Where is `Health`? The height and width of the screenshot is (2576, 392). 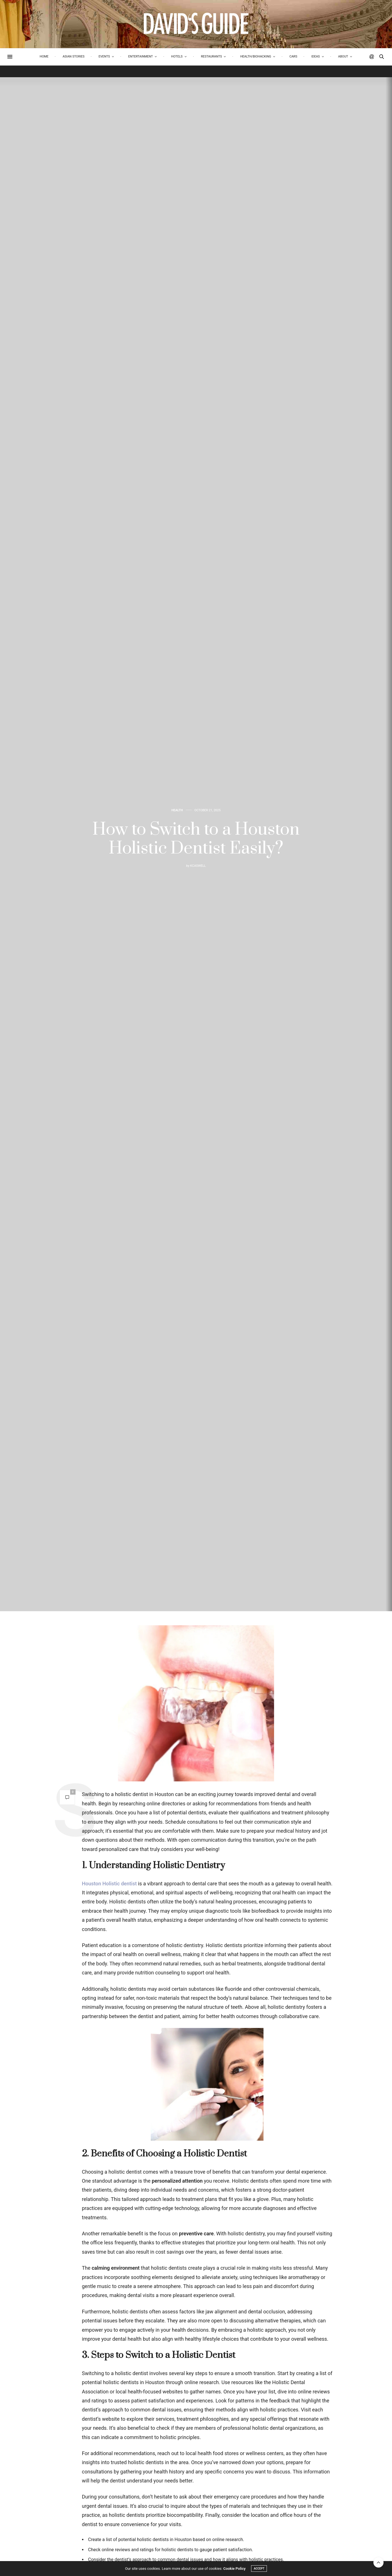 Health is located at coordinates (177, 810).